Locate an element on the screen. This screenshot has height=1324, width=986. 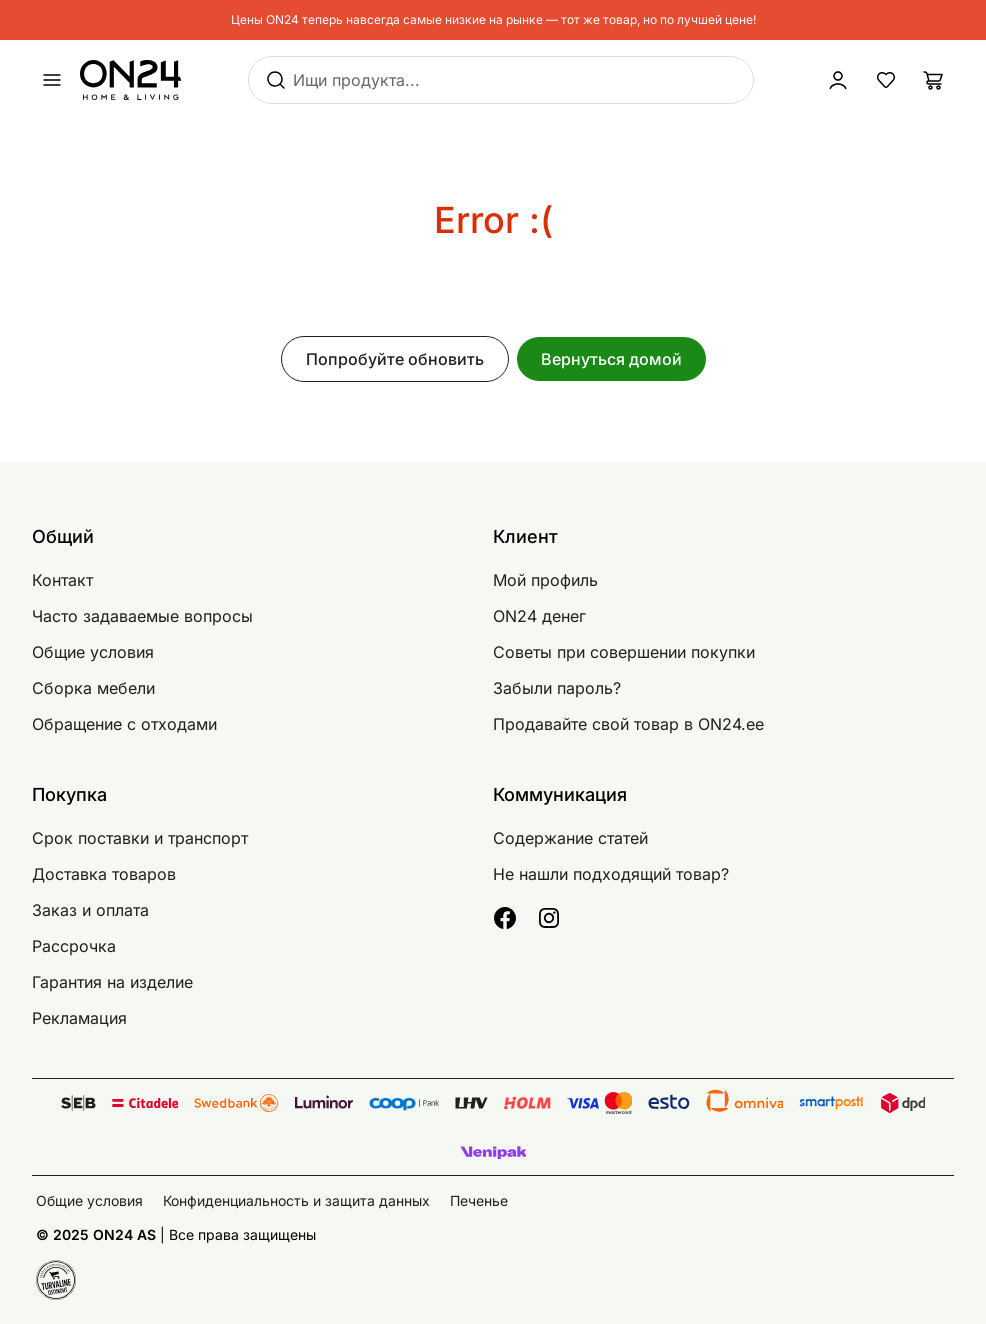
[Корзина] is located at coordinates (934, 80).